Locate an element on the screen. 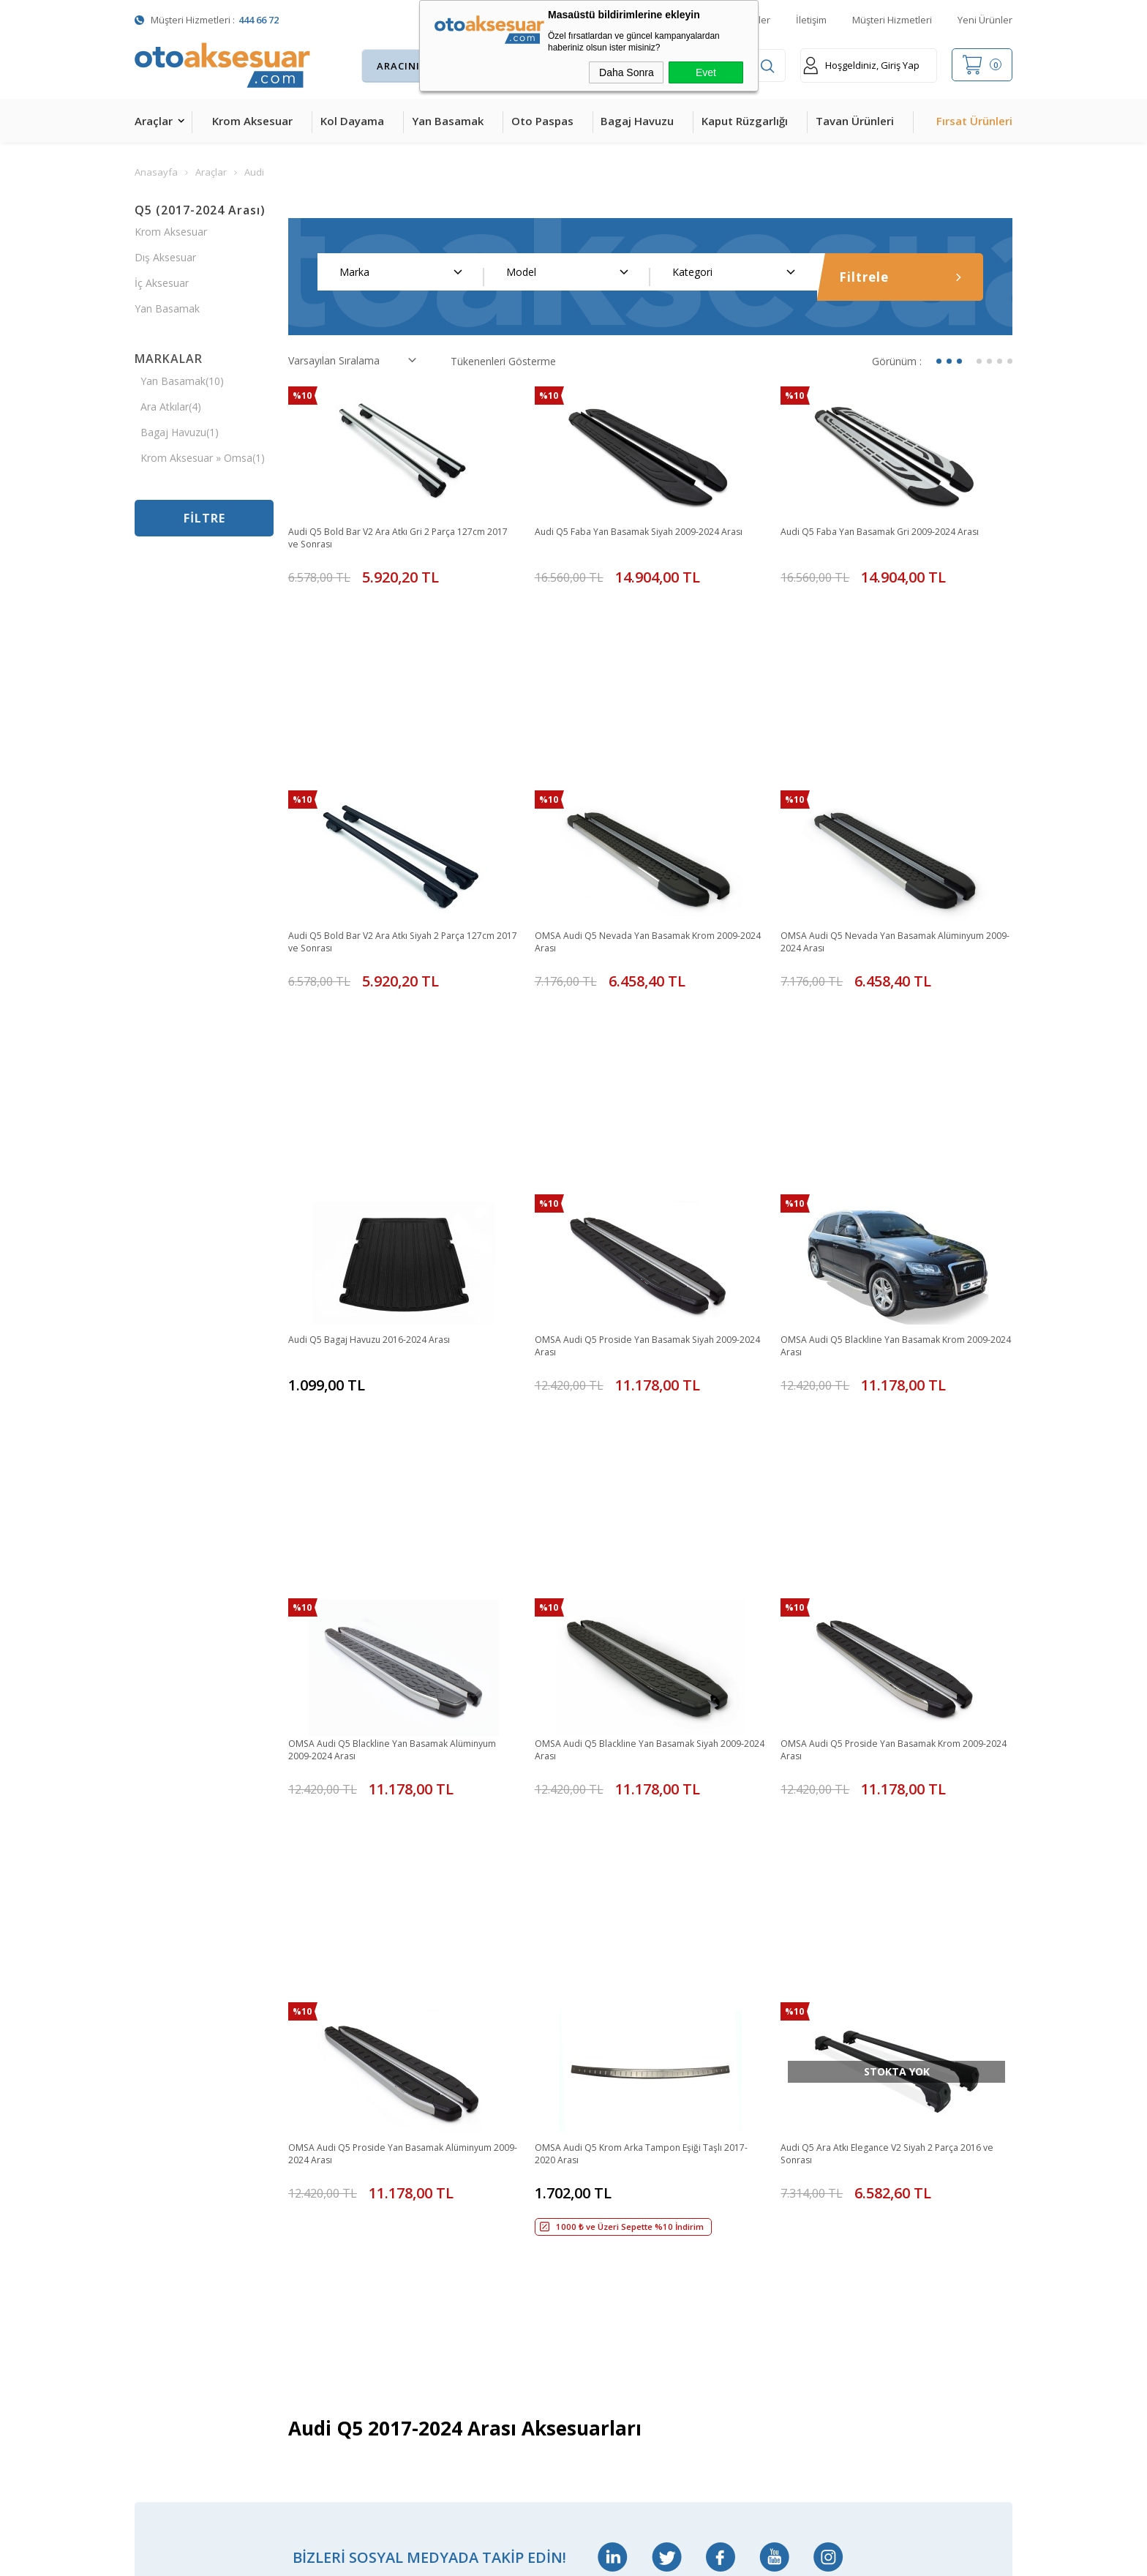 Image resolution: width=1147 pixels, height=2576 pixels. Audi Q5 Bold Bar V2 Ara Atkı Gri 2 Parça 127cm 2017 ve Sonrası is located at coordinates (401, 539).